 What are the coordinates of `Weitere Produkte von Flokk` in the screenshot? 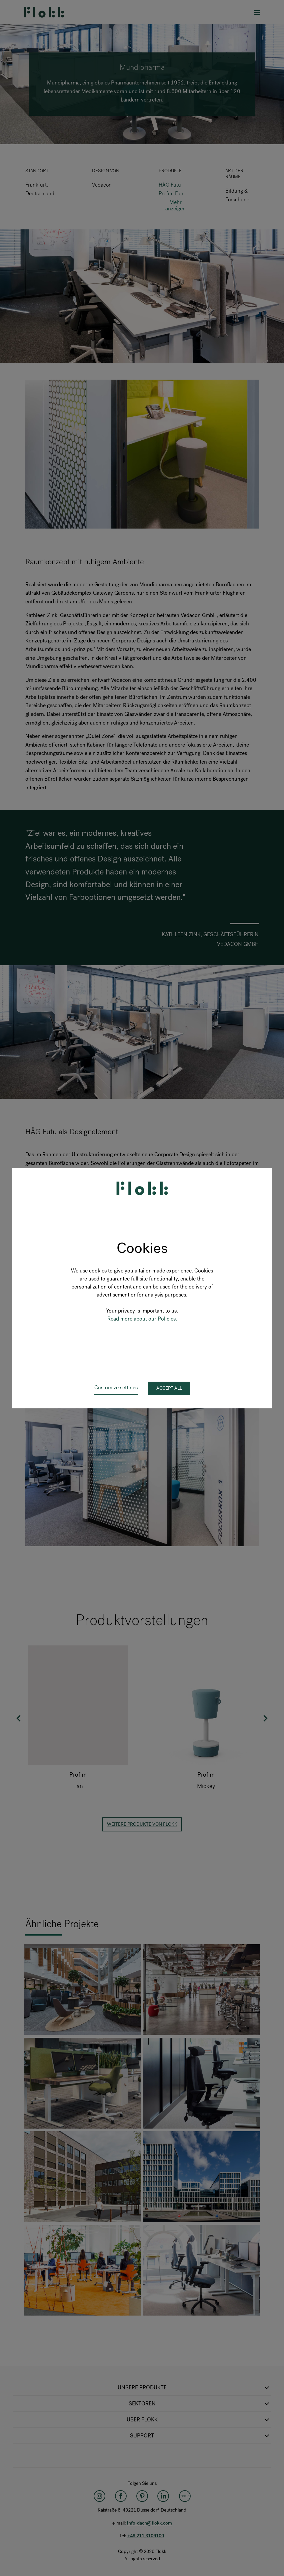 It's located at (142, 1824).